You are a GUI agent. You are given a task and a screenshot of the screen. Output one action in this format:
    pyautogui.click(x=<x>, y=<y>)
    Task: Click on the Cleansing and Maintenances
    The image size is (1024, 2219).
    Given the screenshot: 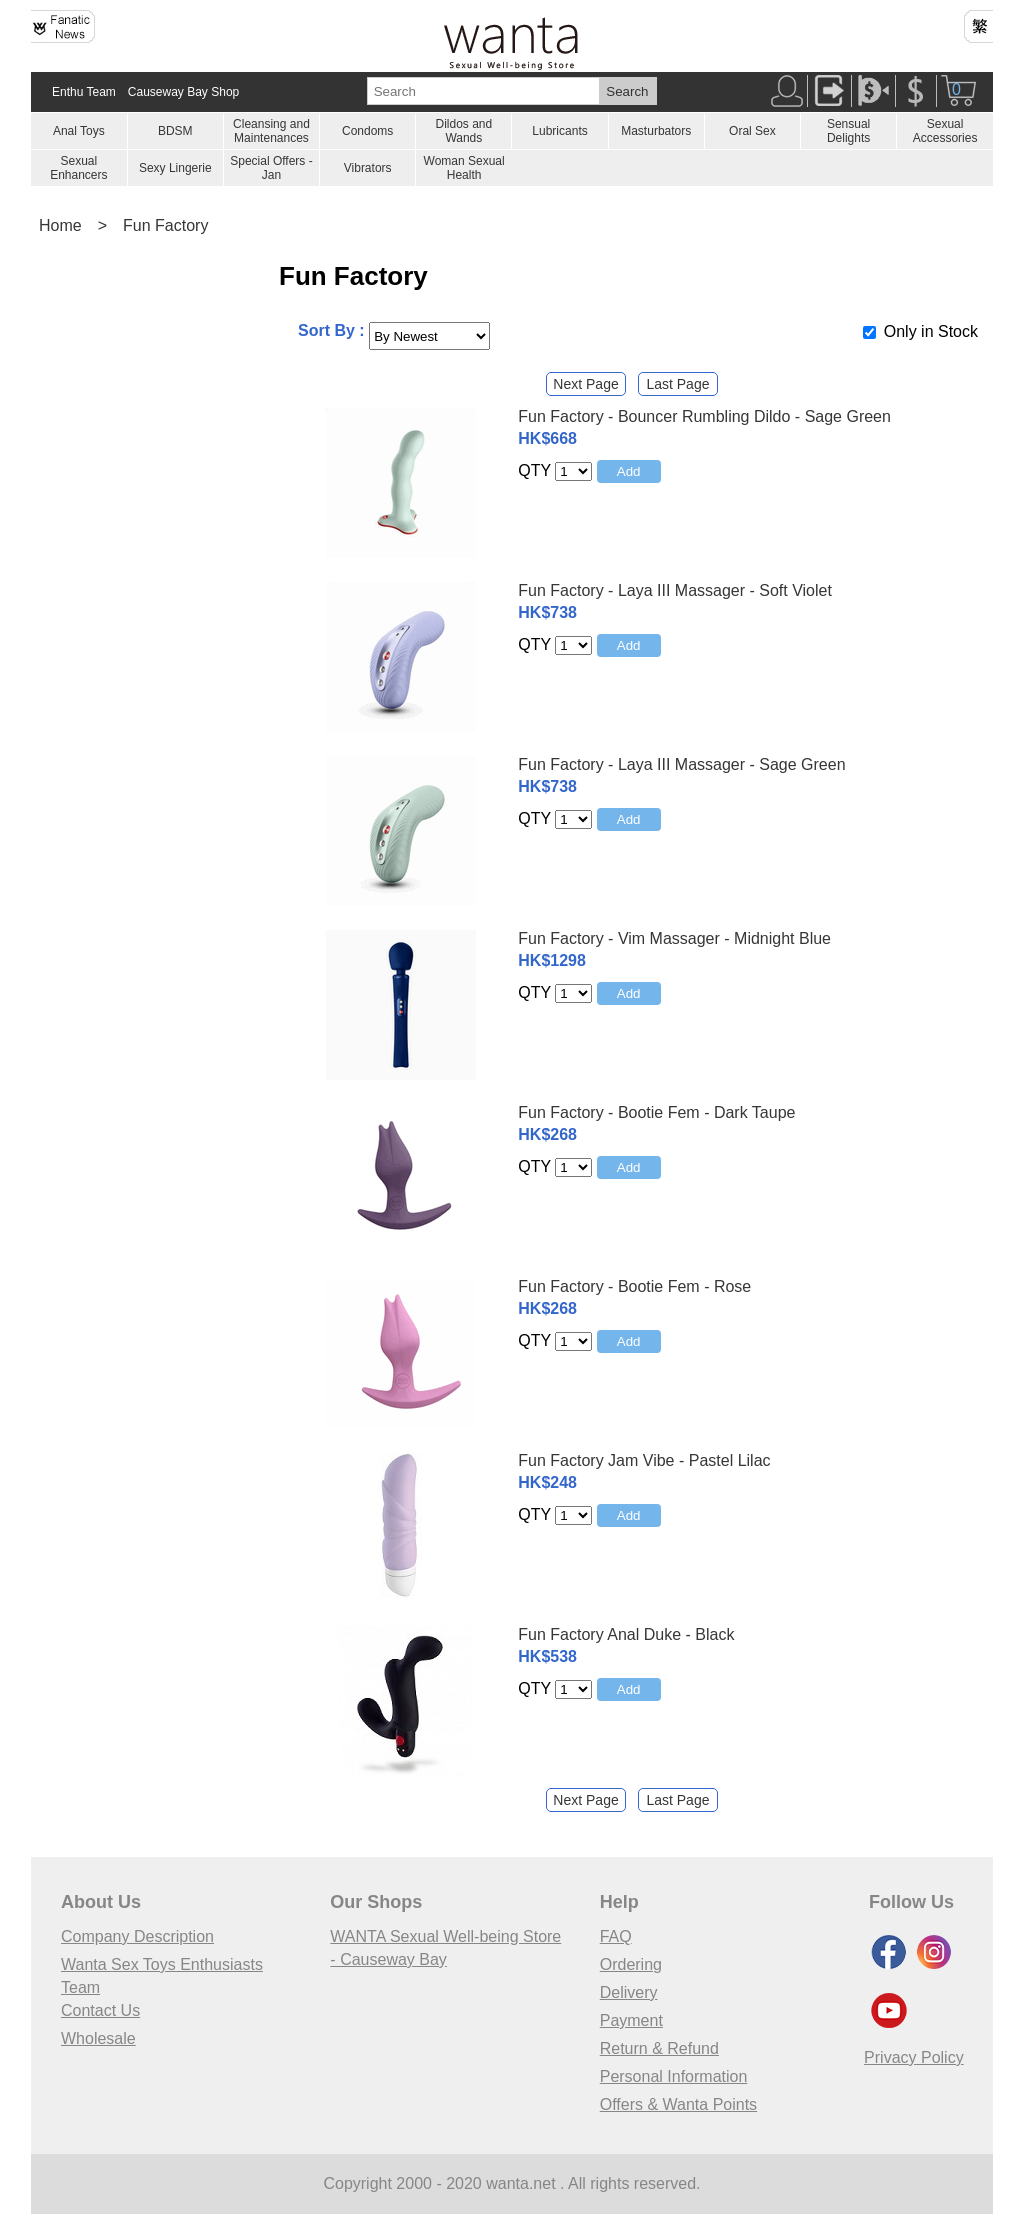 What is the action you would take?
    pyautogui.click(x=271, y=131)
    